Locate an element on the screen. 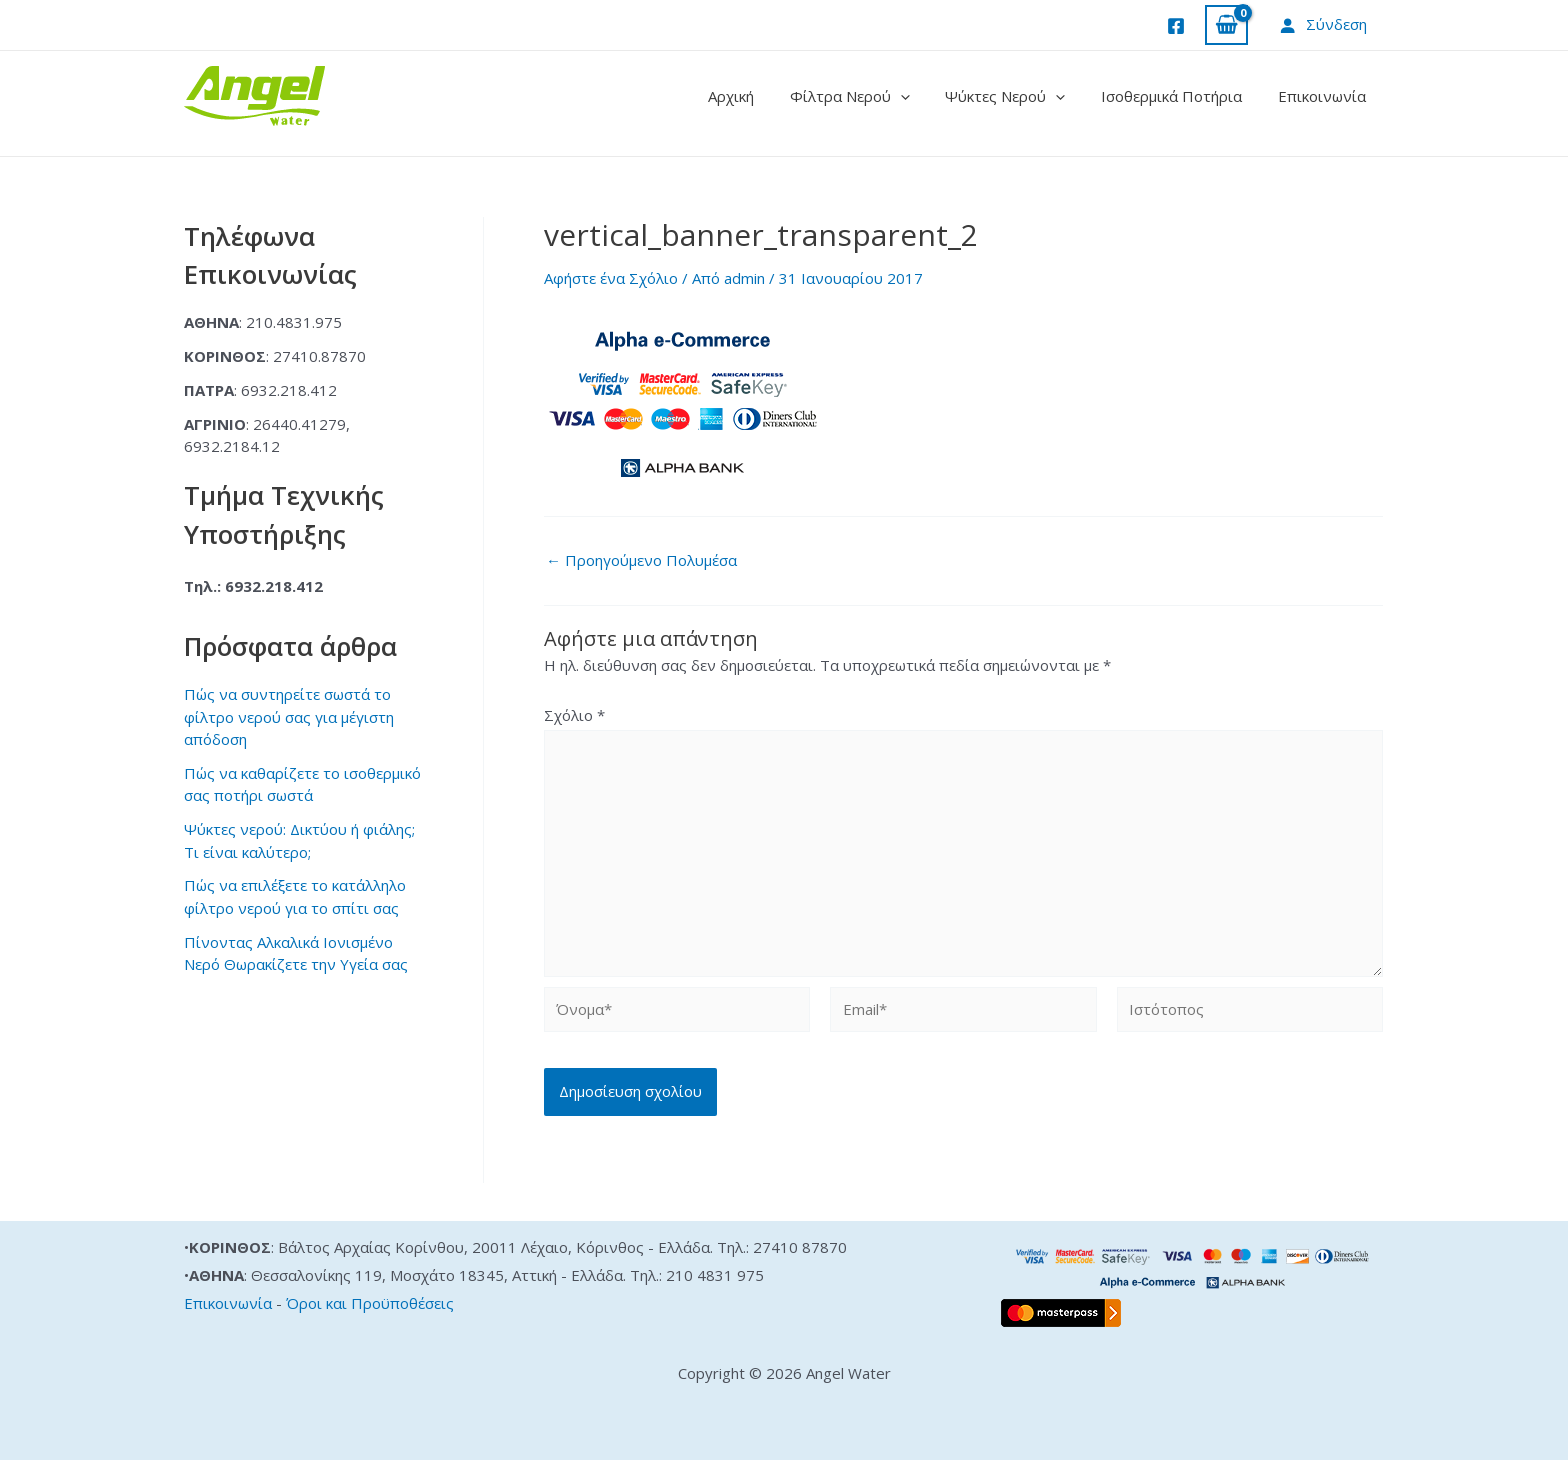 The height and width of the screenshot is (1460, 1568). Ψύκτες Νερού is located at coordinates (1020, 96).